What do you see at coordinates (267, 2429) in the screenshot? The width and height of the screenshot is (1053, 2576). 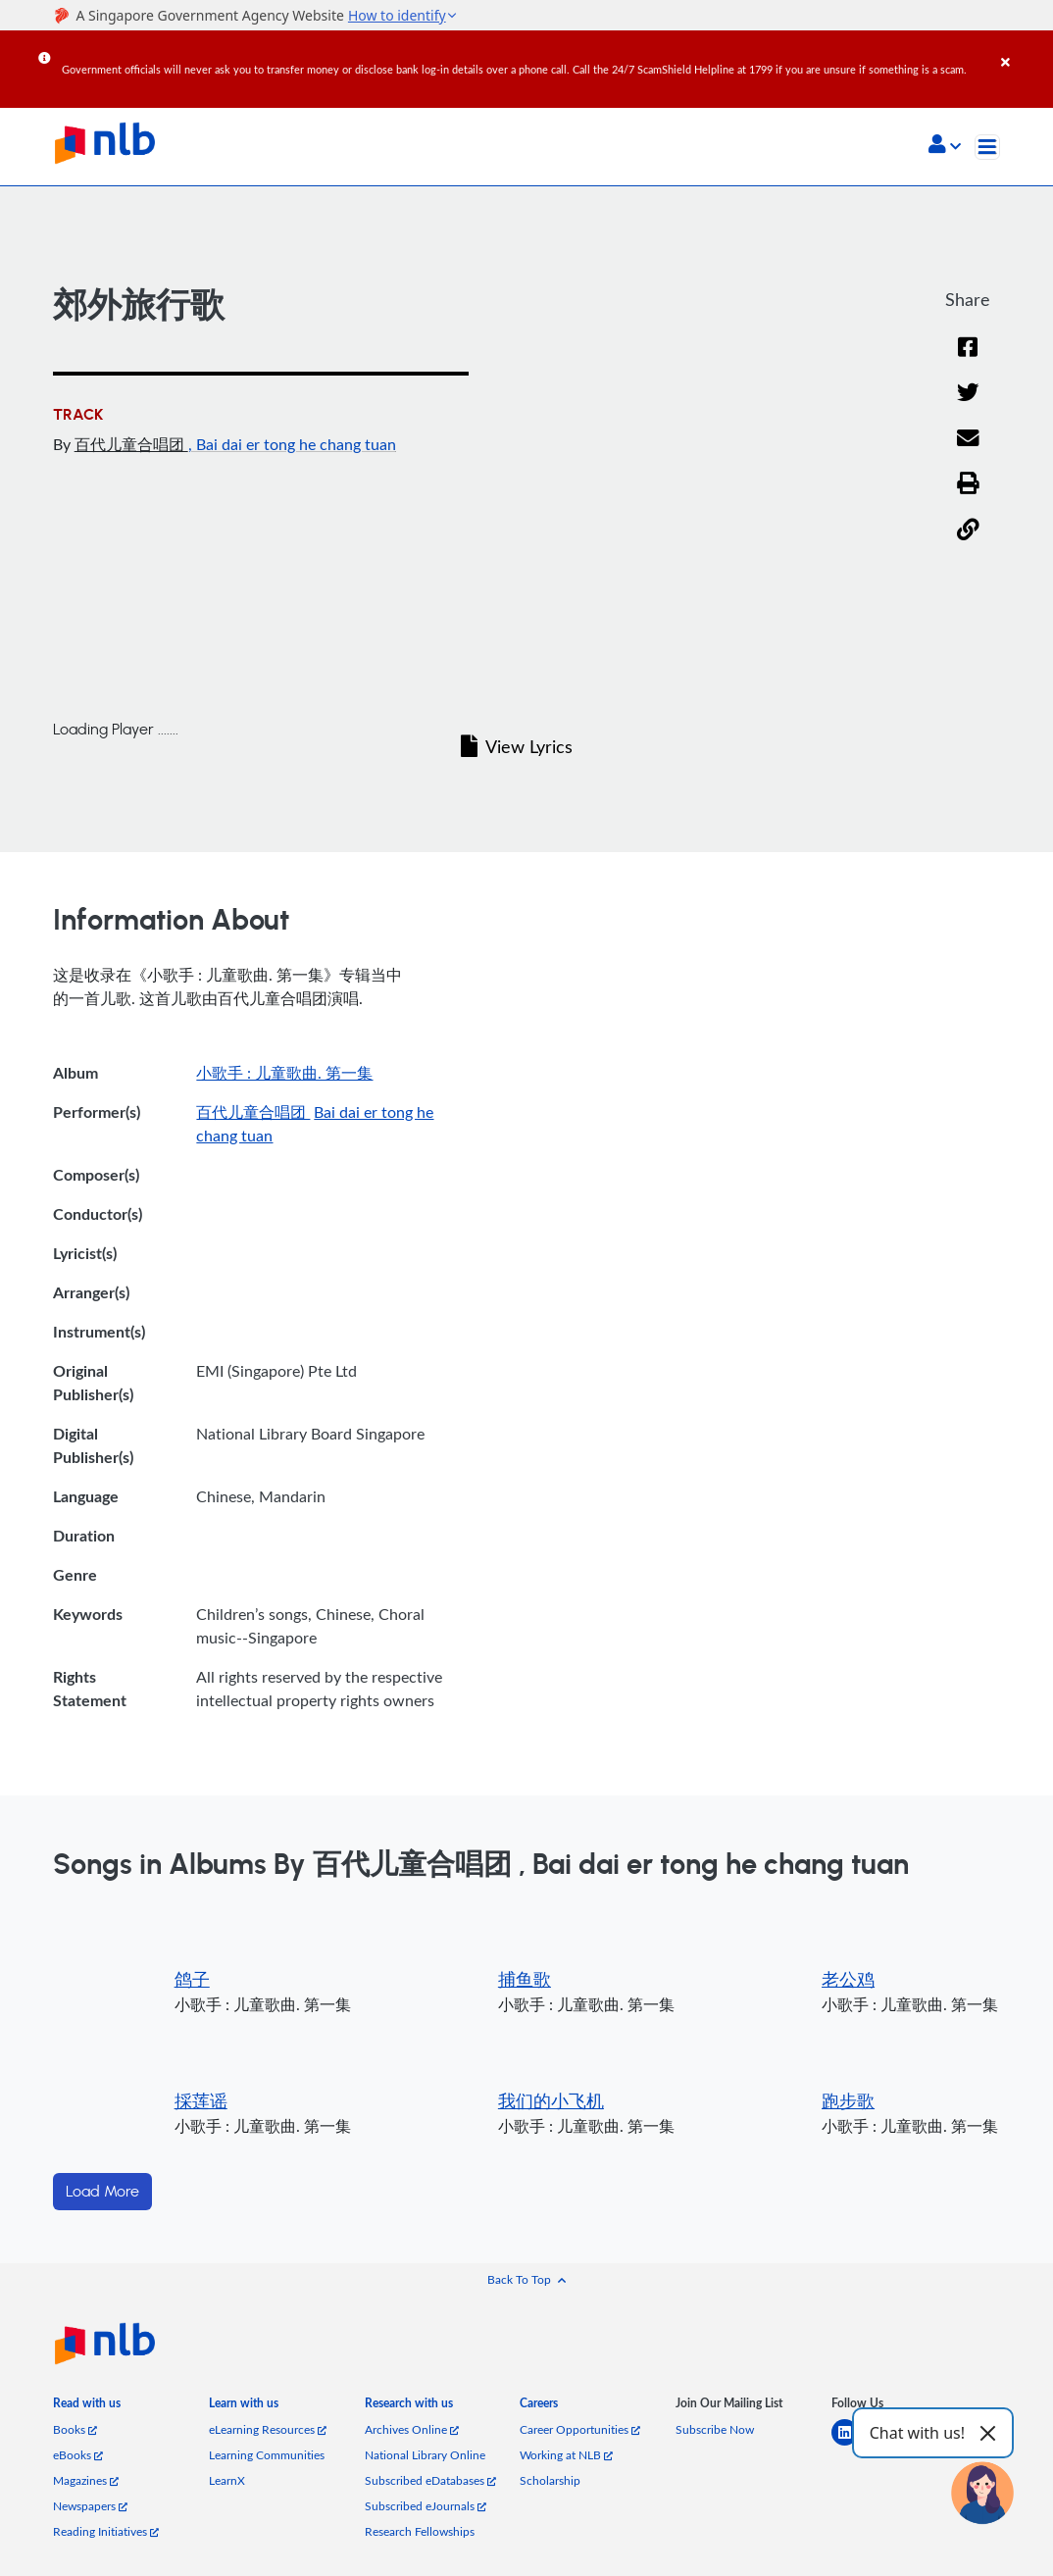 I see `eLearning Resources` at bounding box center [267, 2429].